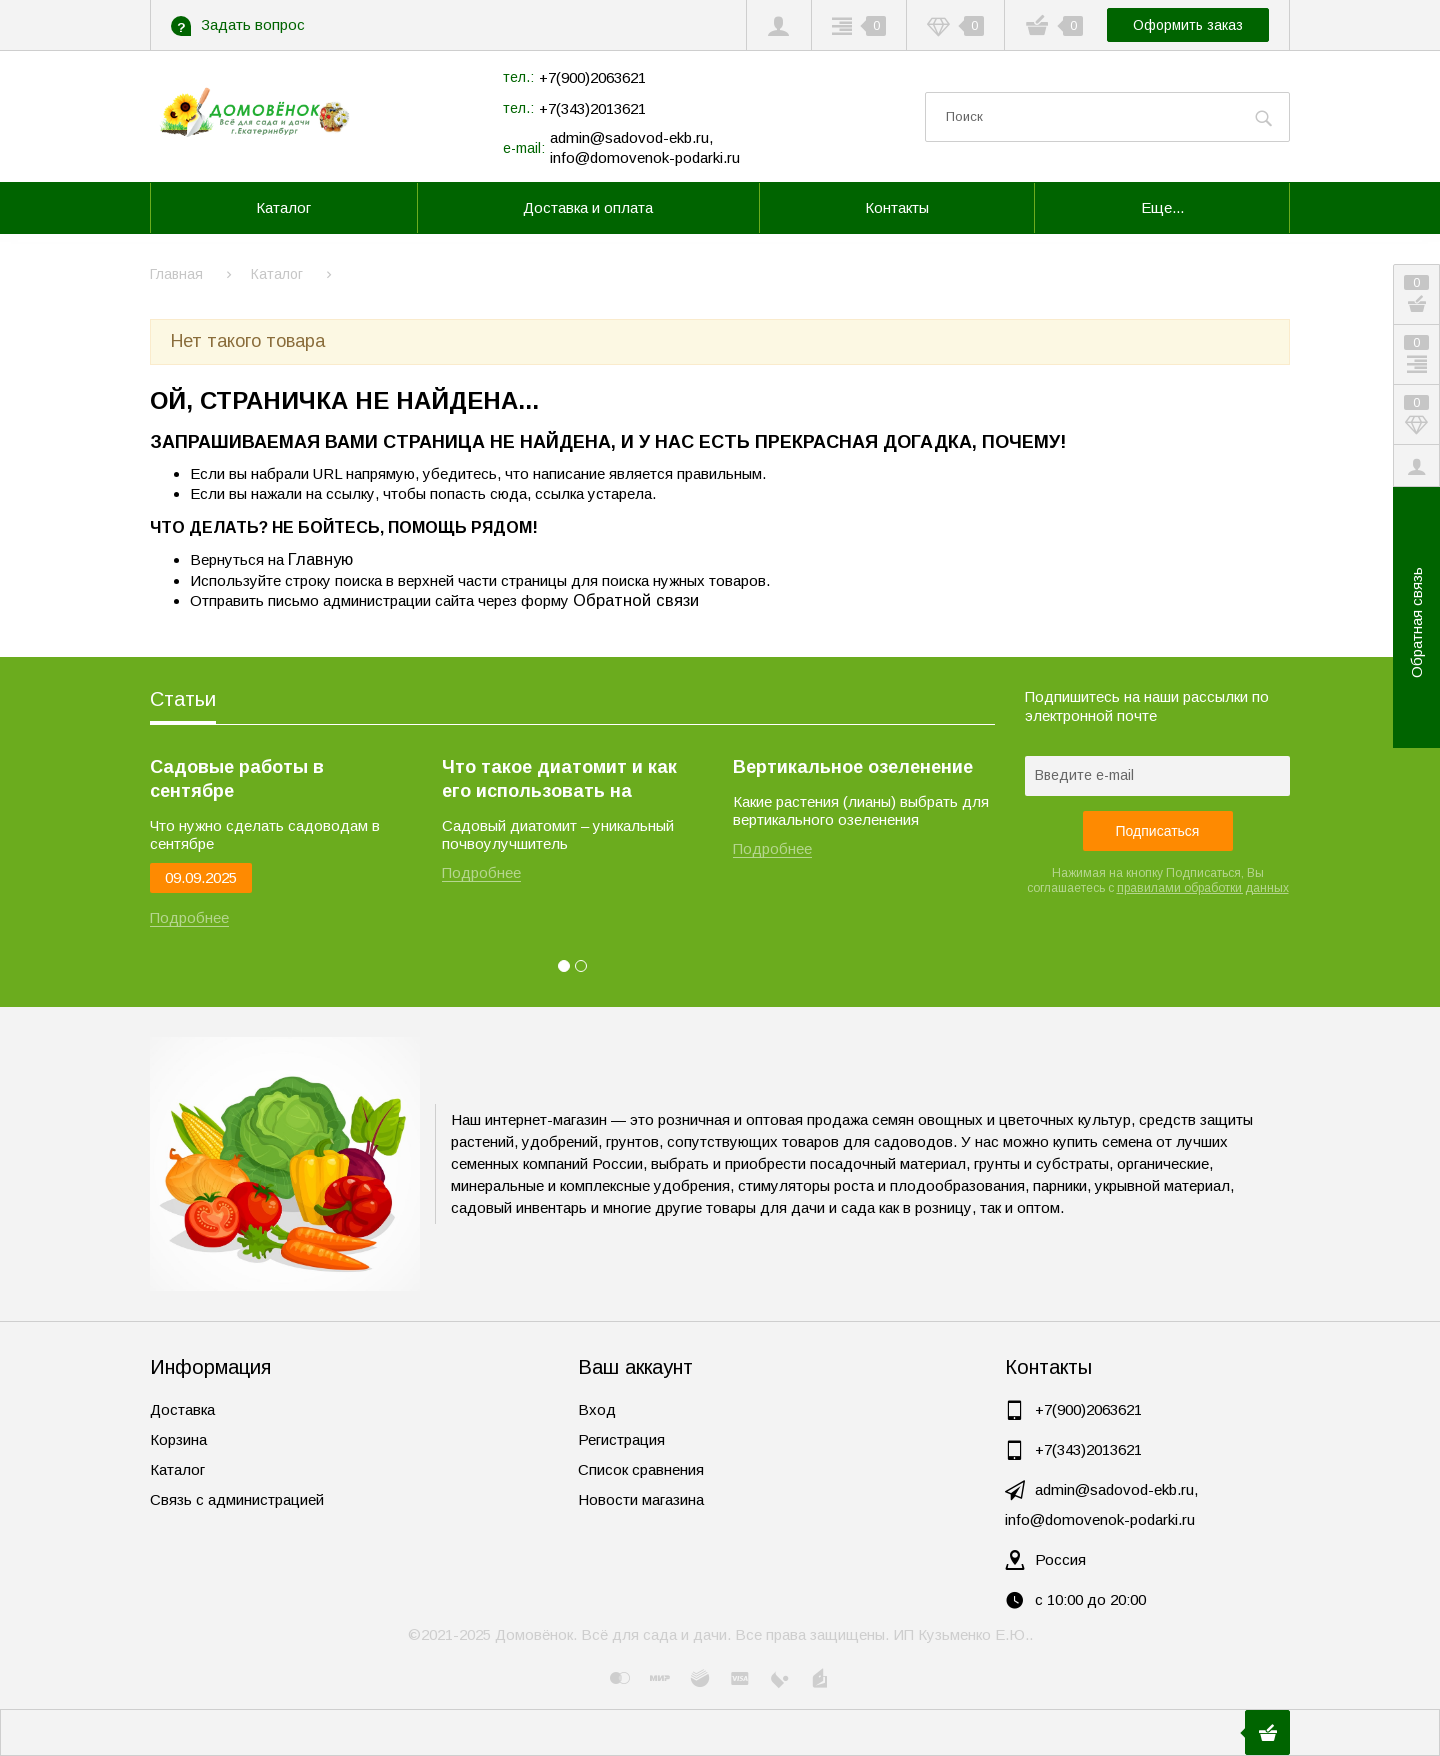 The width and height of the screenshot is (1440, 1756). What do you see at coordinates (1188, 25) in the screenshot?
I see `Оформить заказ` at bounding box center [1188, 25].